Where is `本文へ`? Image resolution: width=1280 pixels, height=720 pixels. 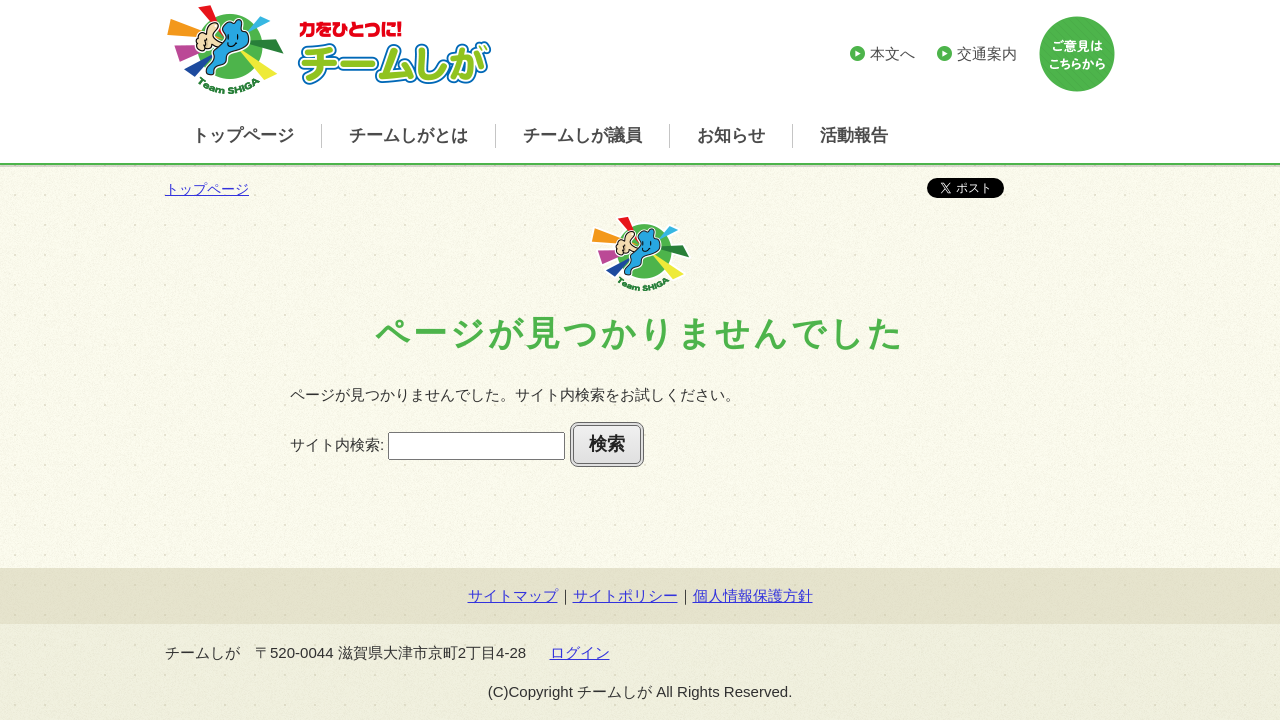
本文へ is located at coordinates (892, 53).